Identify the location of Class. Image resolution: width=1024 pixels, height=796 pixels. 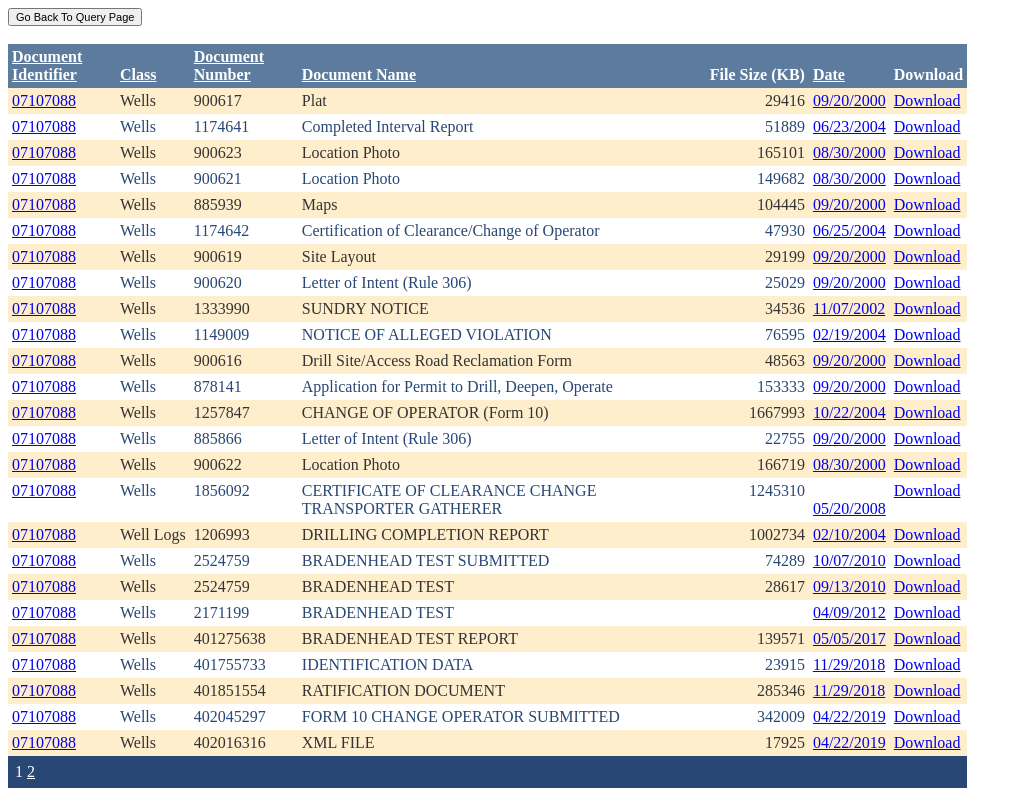
(138, 74).